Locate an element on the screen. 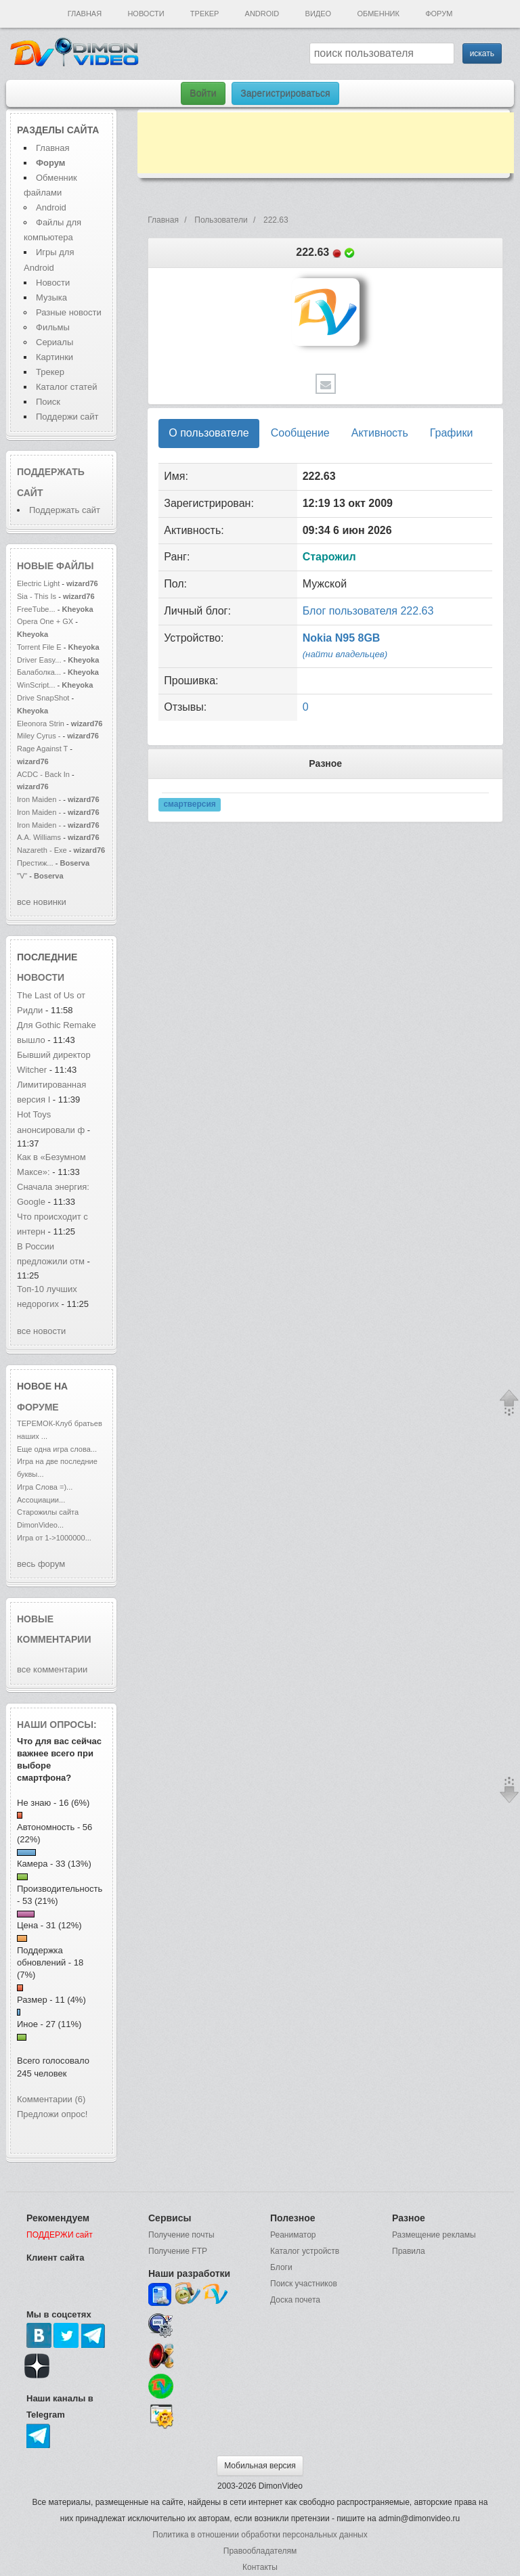 This screenshot has width=520, height=2576. Предложи опрос! is located at coordinates (52, 2114).